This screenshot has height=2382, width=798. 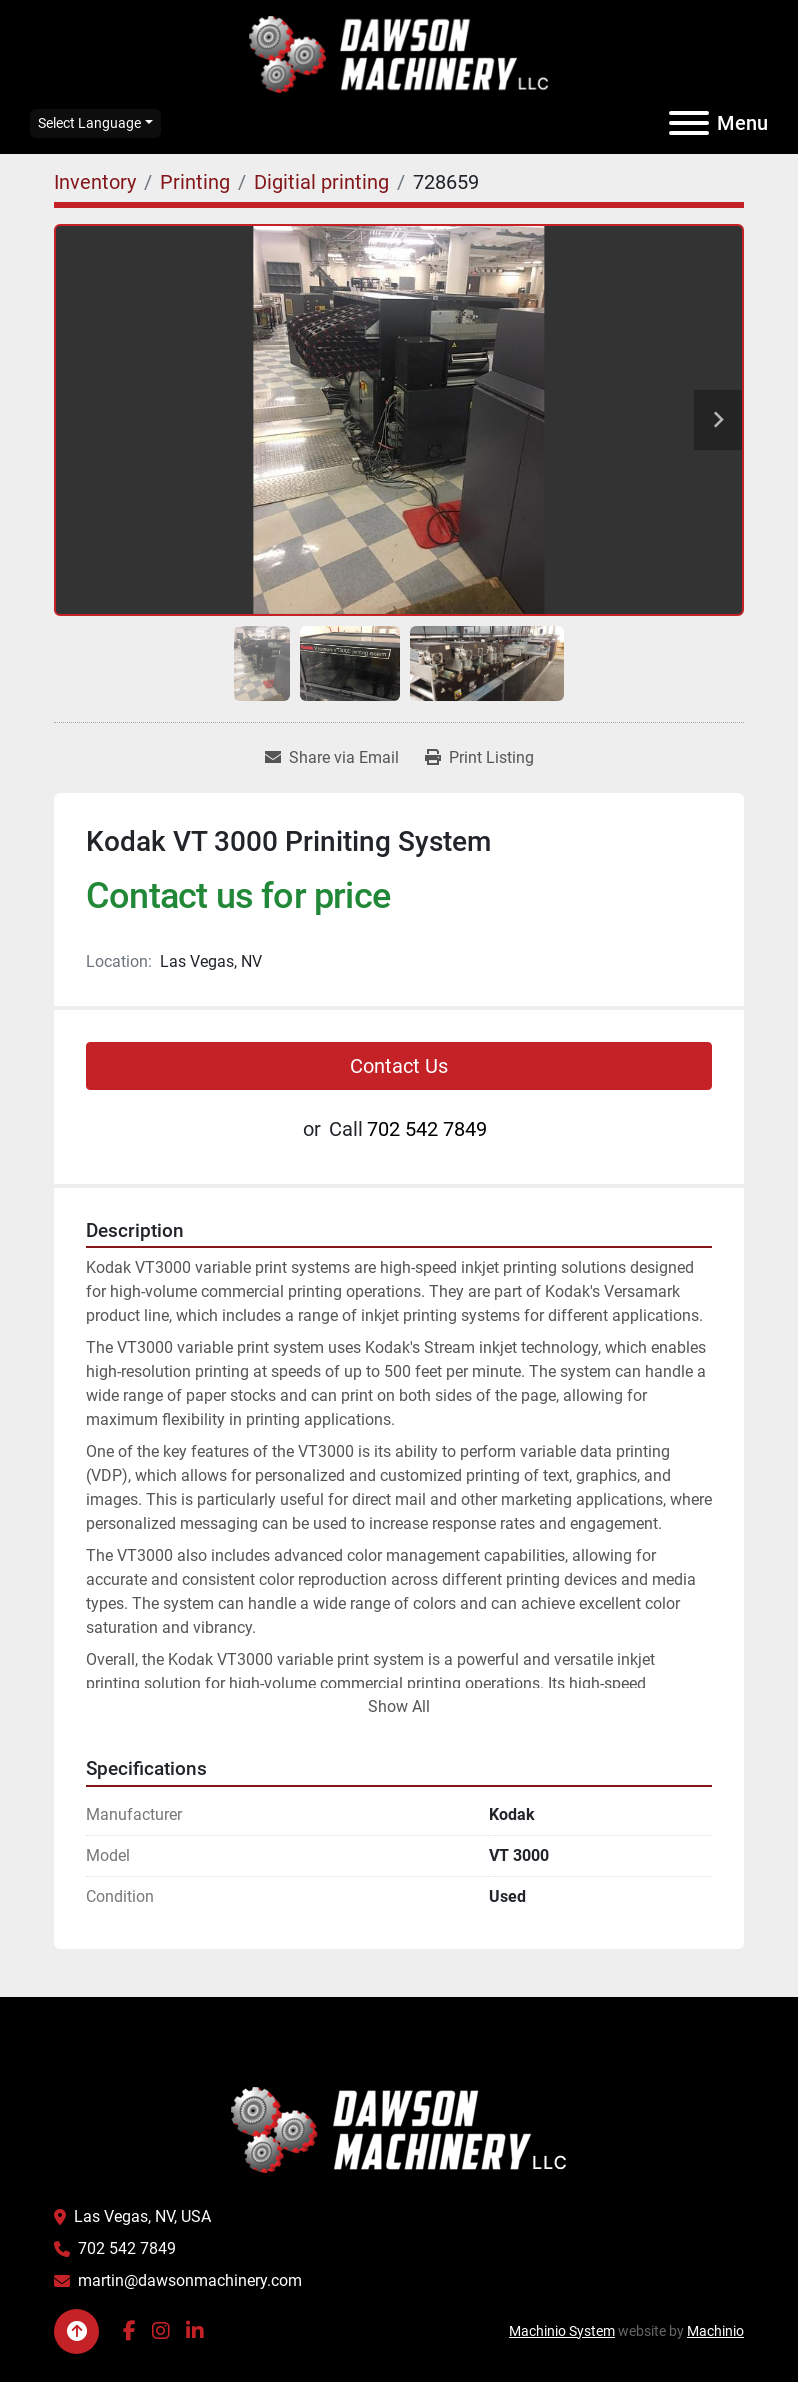 What do you see at coordinates (399, 1706) in the screenshot?
I see `Show All` at bounding box center [399, 1706].